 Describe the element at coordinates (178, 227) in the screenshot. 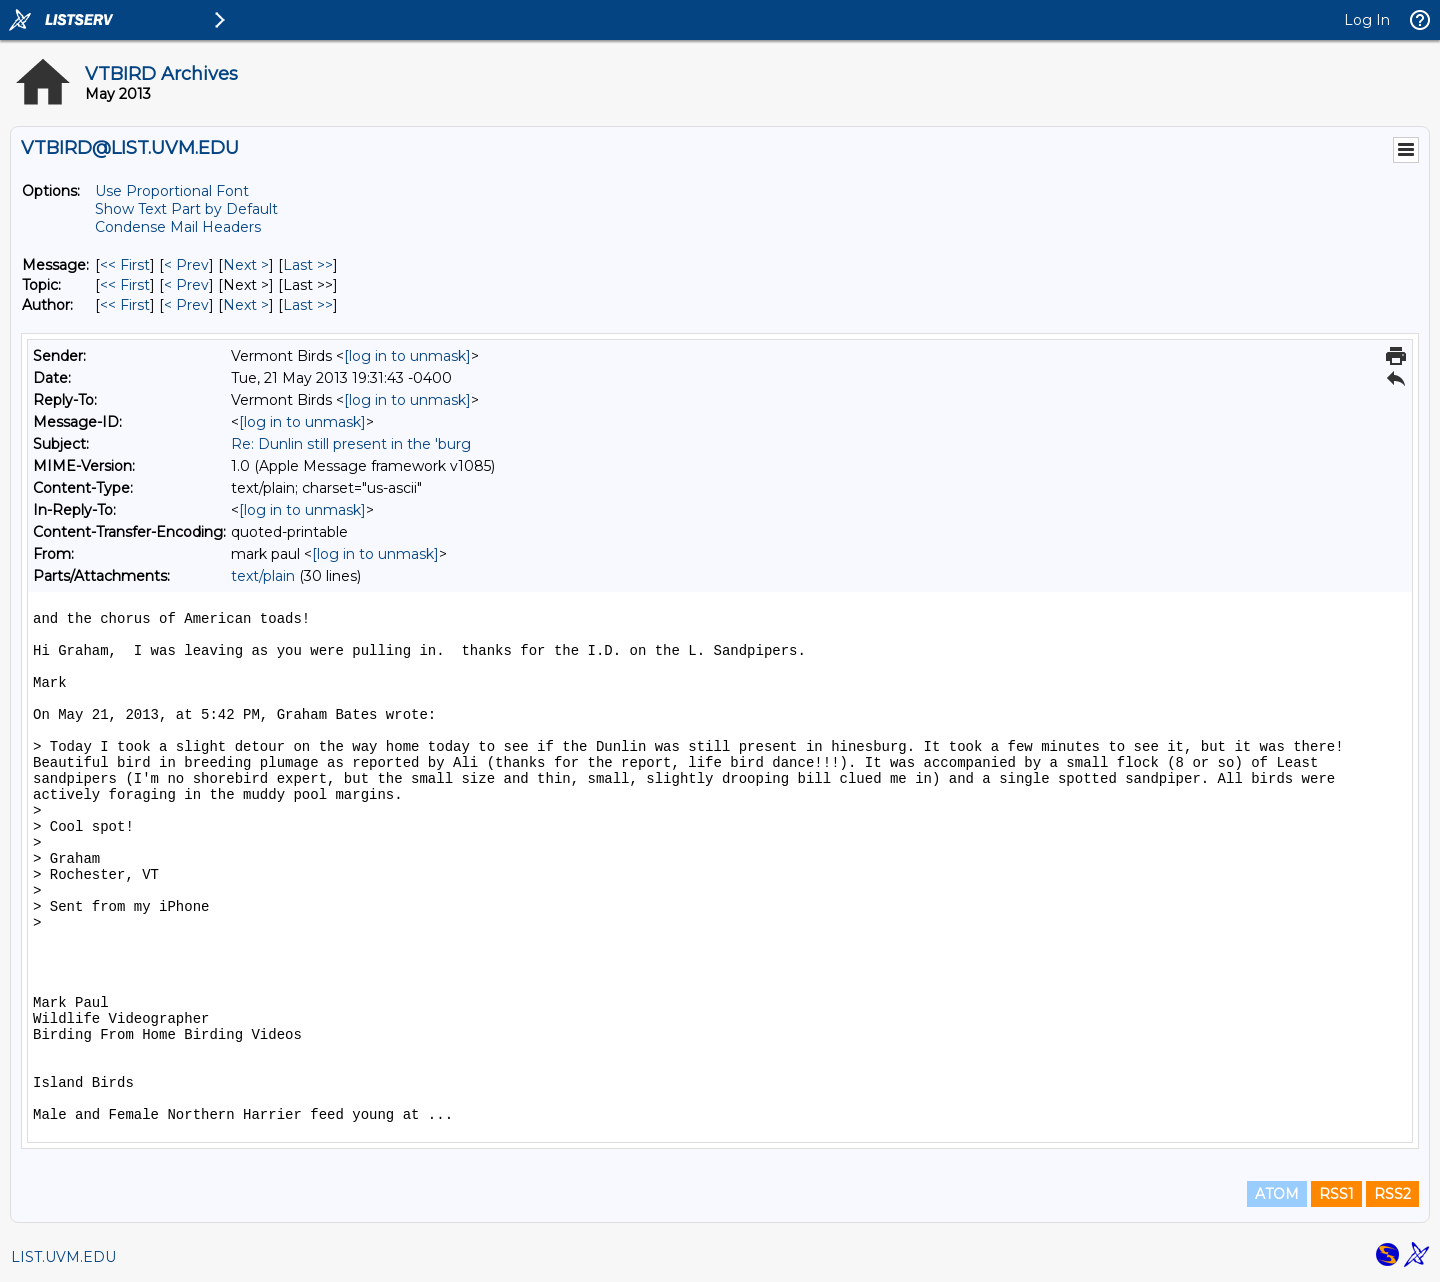

I see `Condense Mail Headers` at that location.